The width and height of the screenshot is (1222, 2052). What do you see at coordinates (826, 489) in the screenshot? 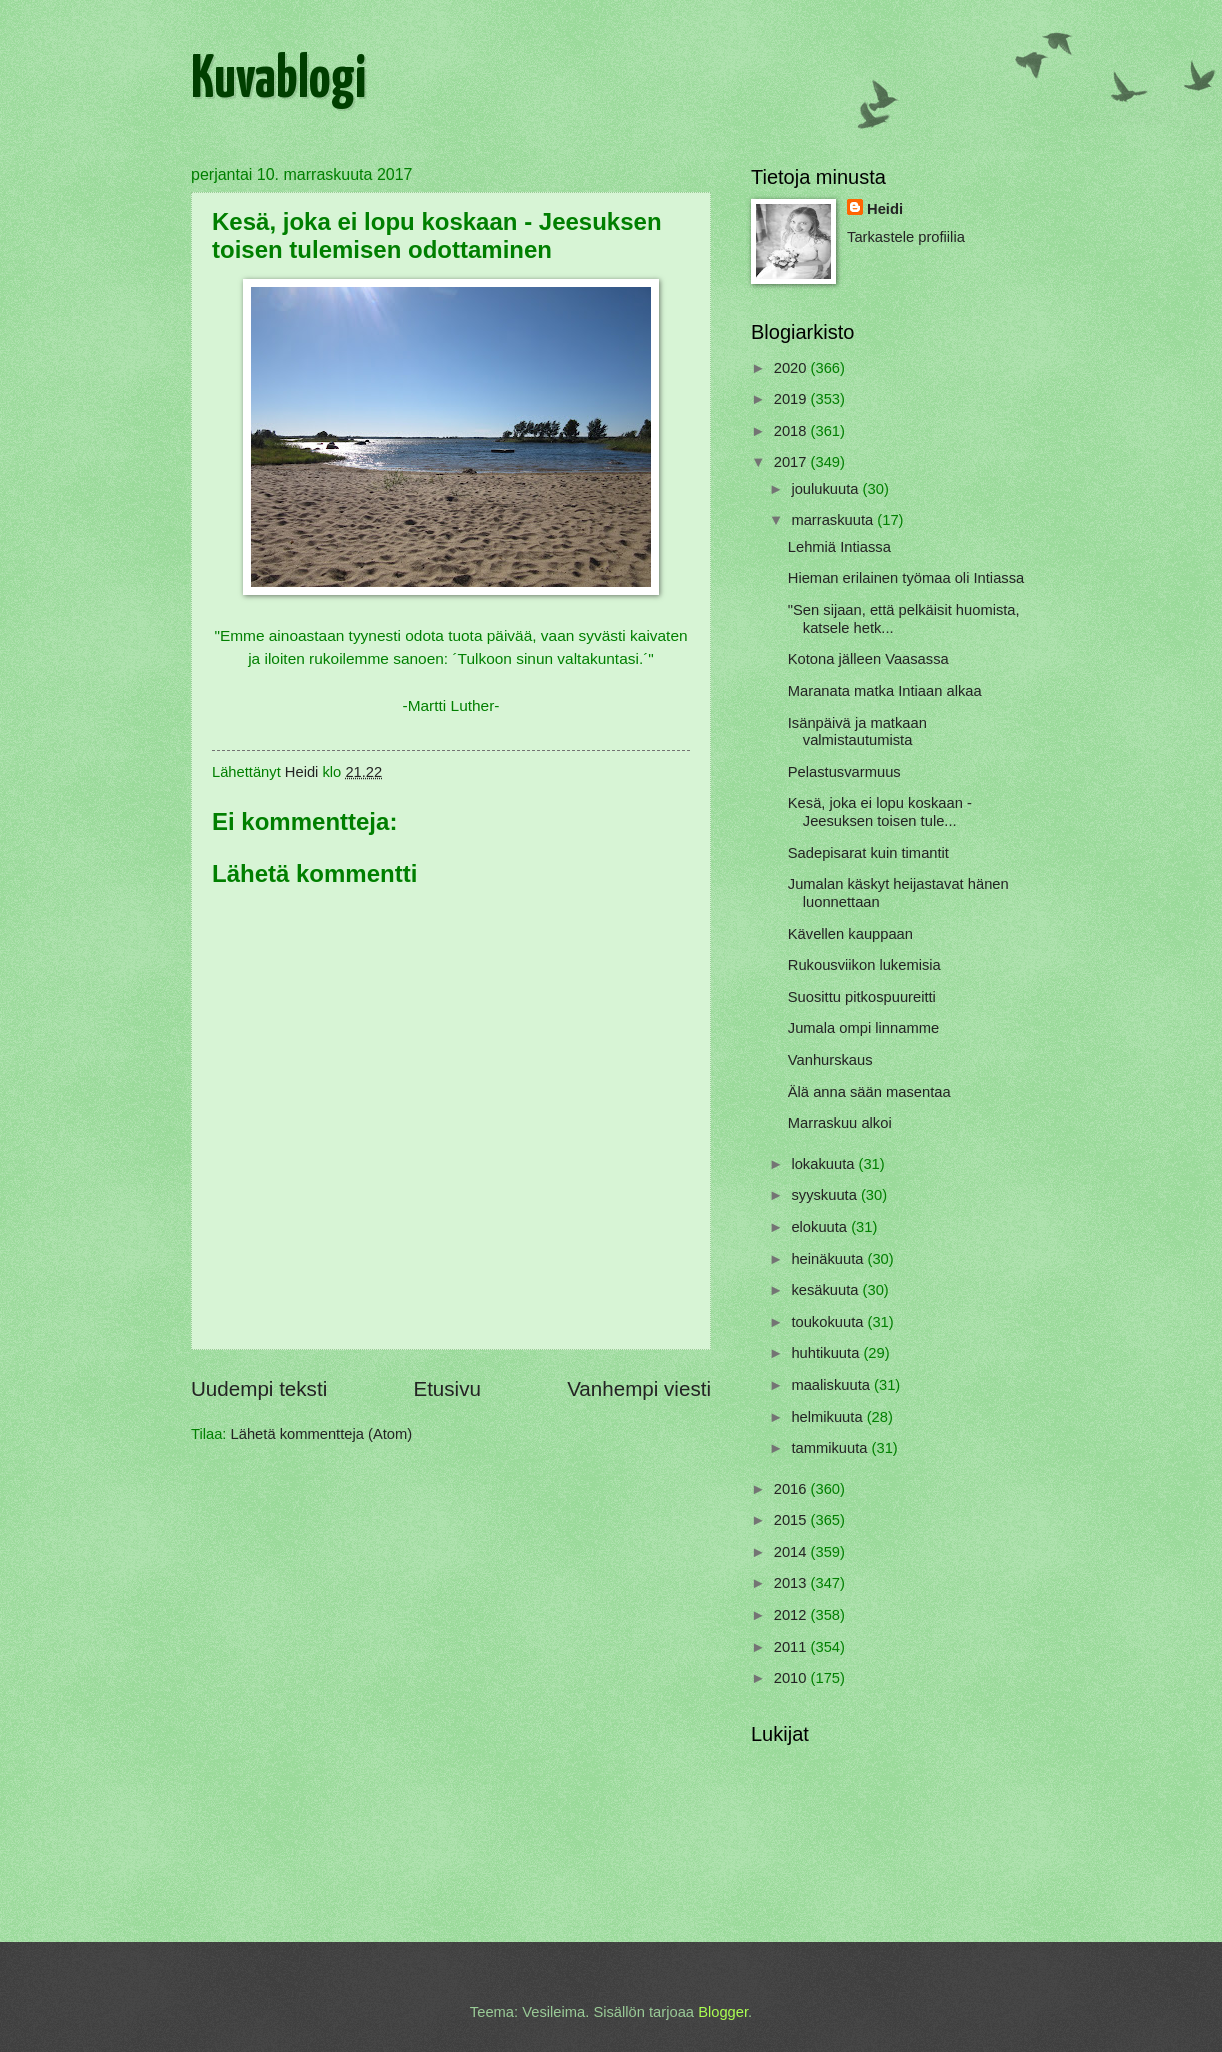
I see `joulukuuta` at bounding box center [826, 489].